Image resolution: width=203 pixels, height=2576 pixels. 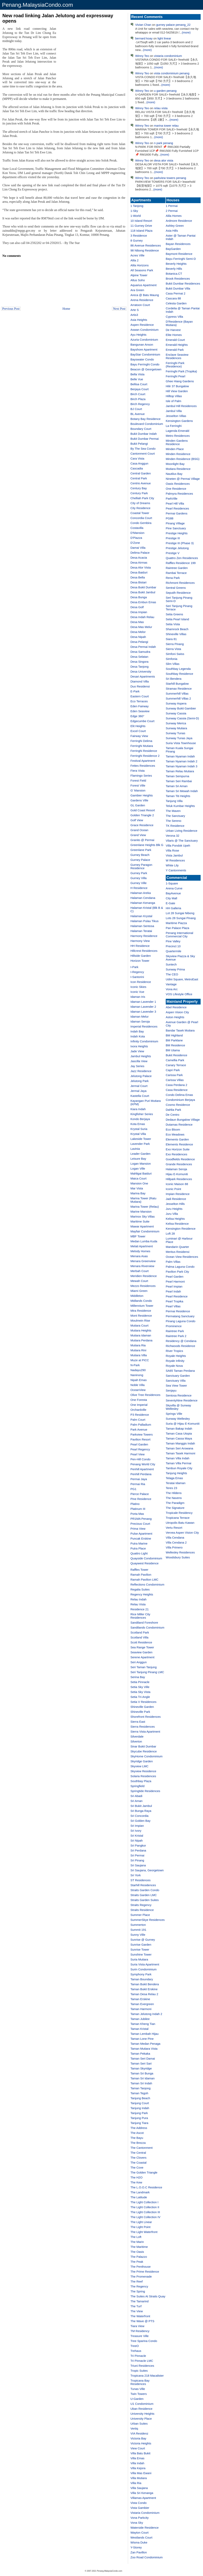 What do you see at coordinates (138, 235) in the screenshot?
I see `3 Residence` at bounding box center [138, 235].